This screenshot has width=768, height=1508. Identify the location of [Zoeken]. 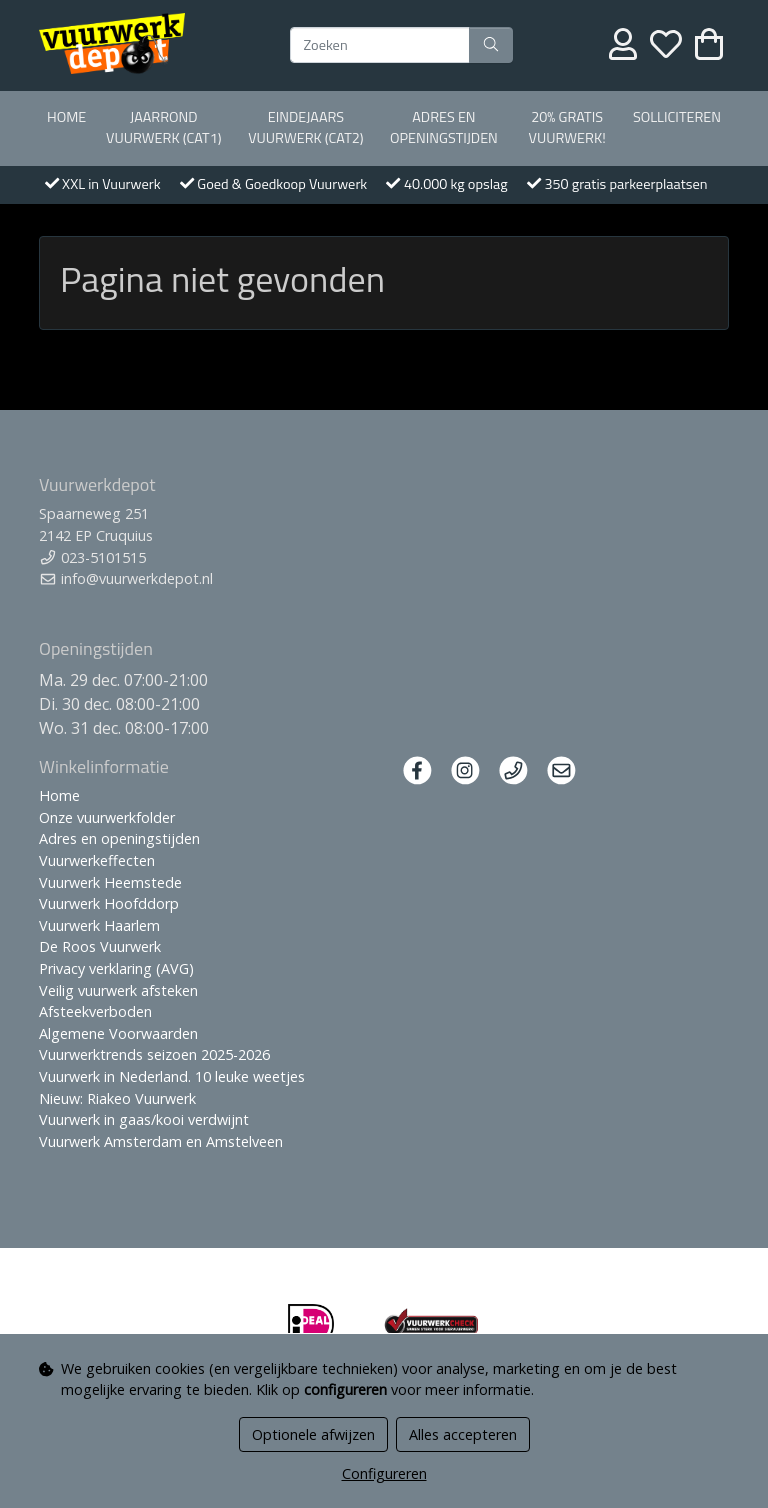
(380, 45).